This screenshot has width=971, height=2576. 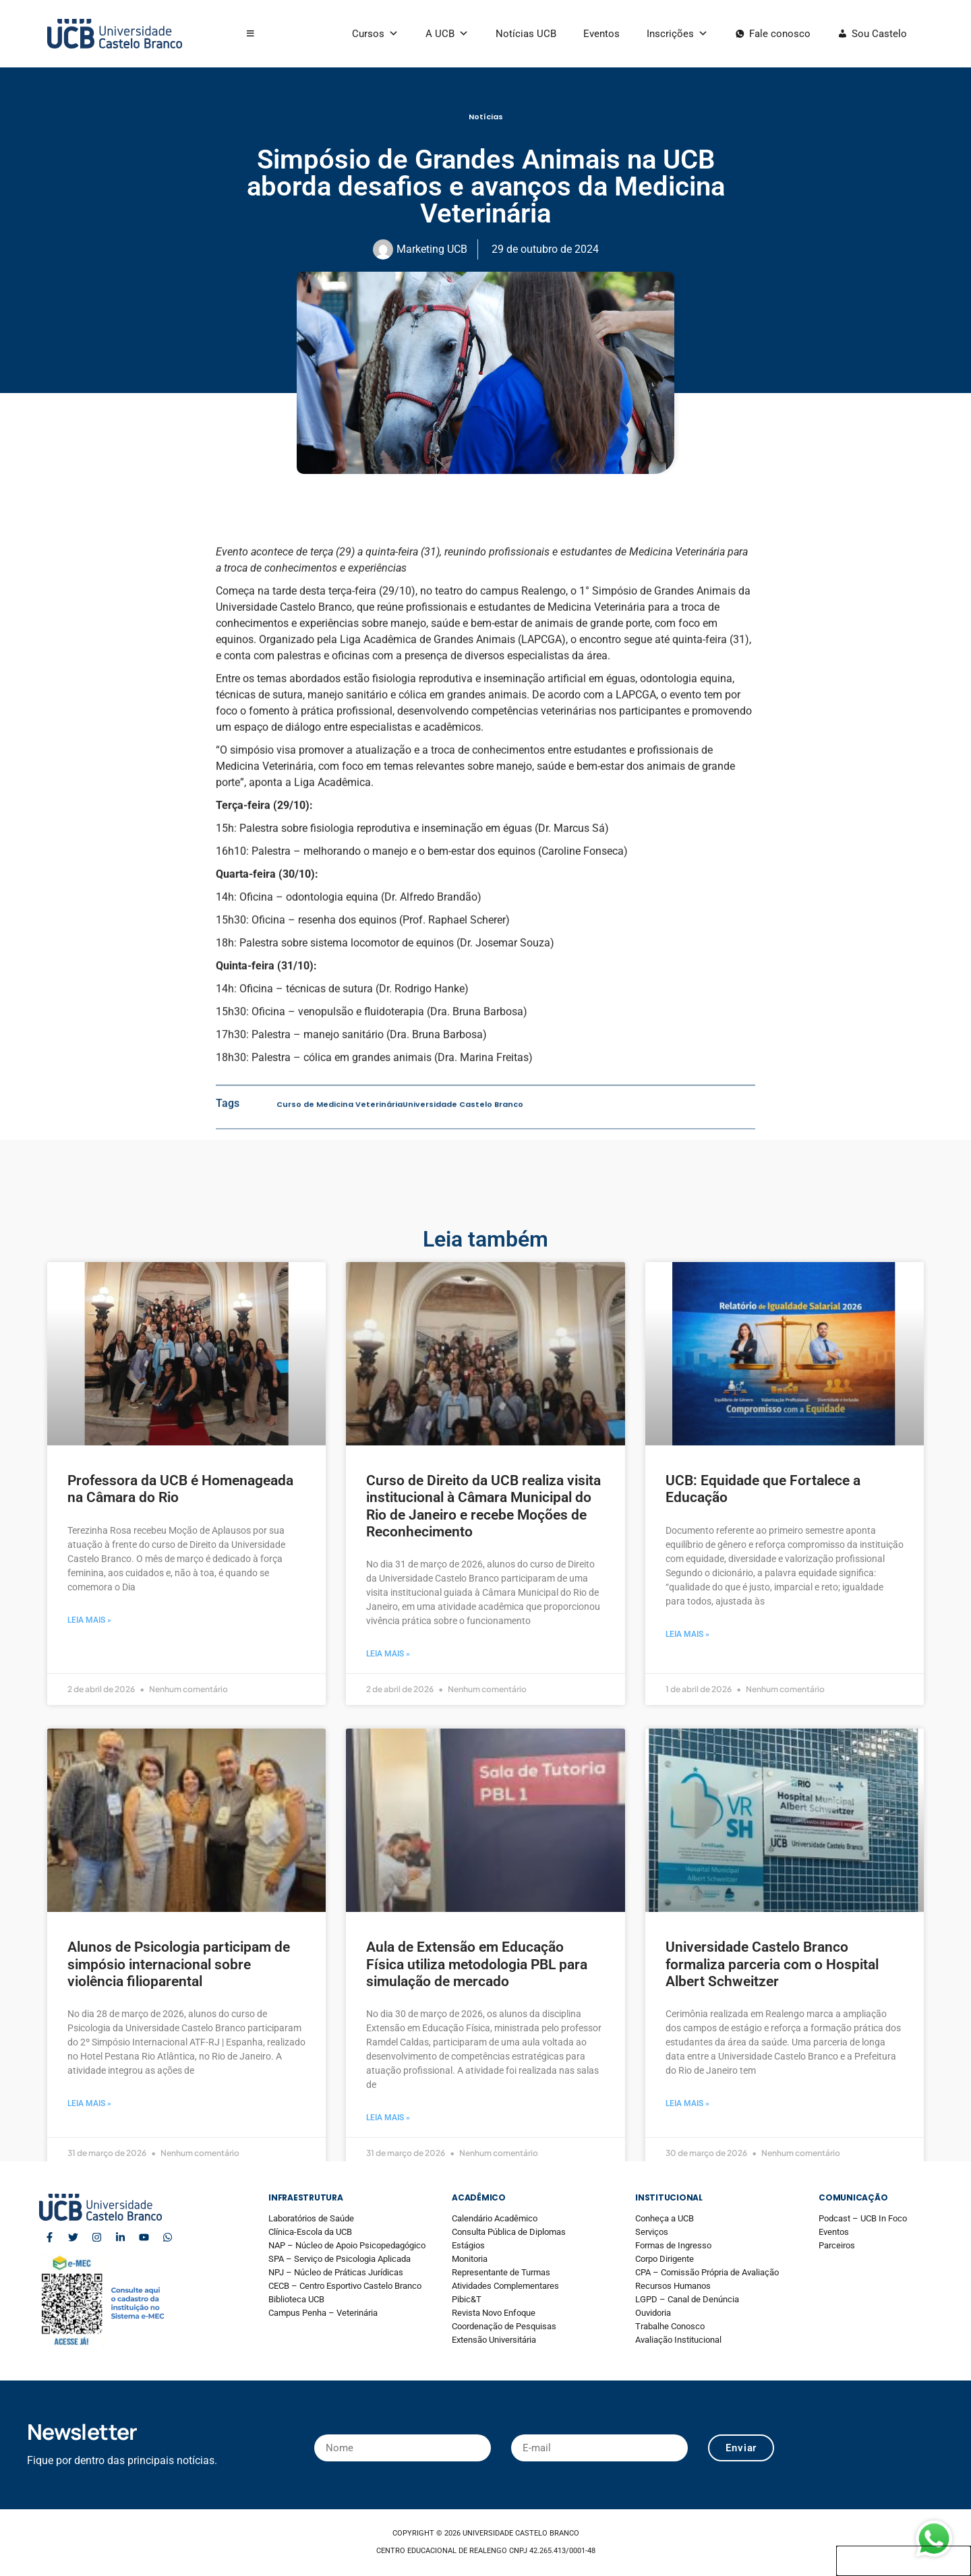 I want to click on Revista Novo Enfoque, so click(x=493, y=2313).